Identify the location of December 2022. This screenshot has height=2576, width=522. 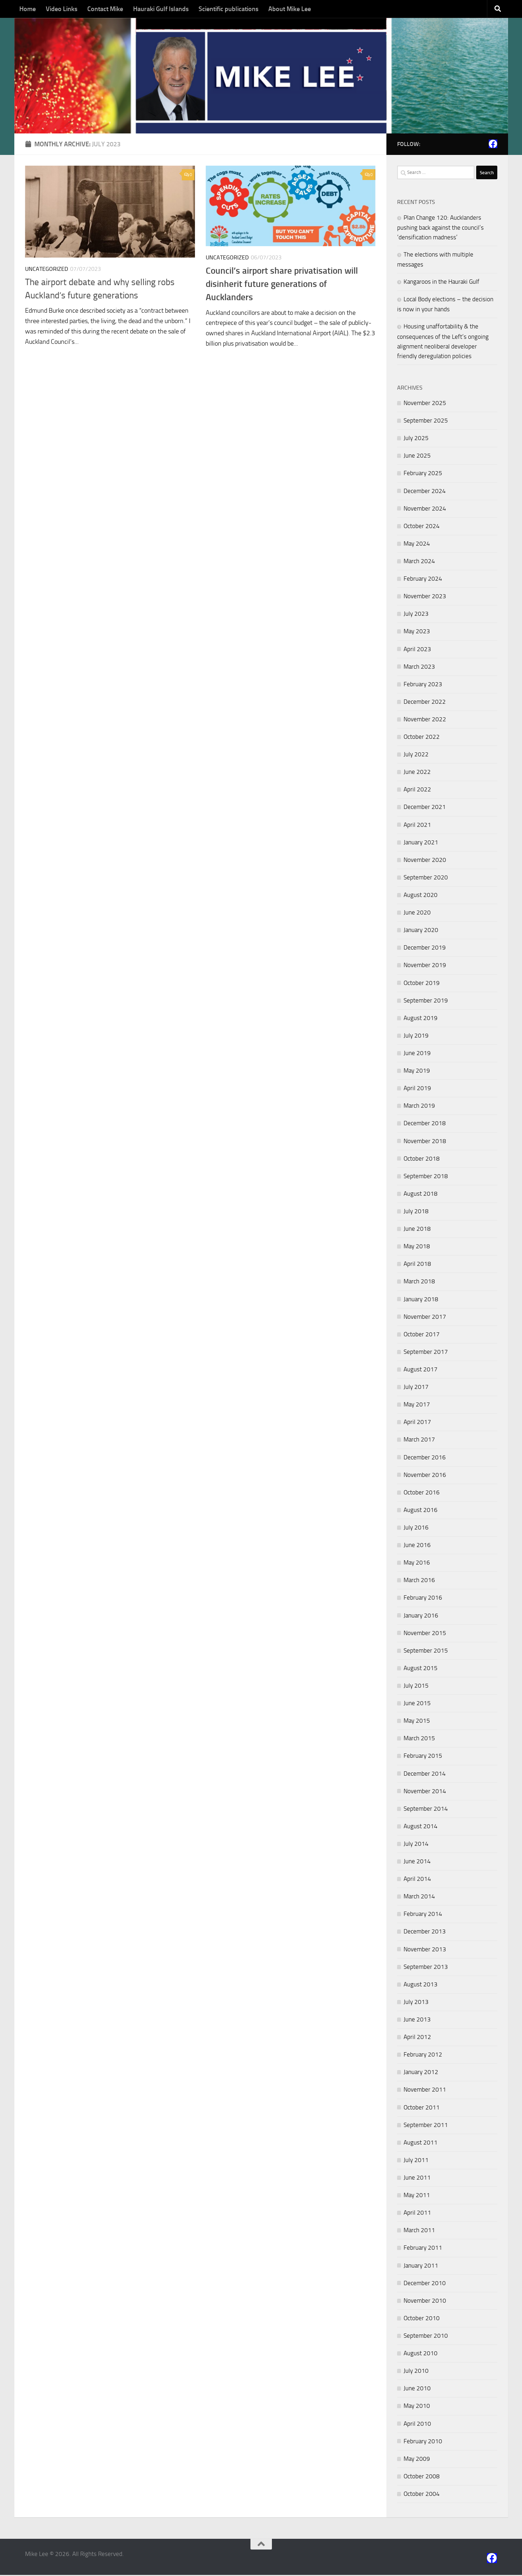
(425, 702).